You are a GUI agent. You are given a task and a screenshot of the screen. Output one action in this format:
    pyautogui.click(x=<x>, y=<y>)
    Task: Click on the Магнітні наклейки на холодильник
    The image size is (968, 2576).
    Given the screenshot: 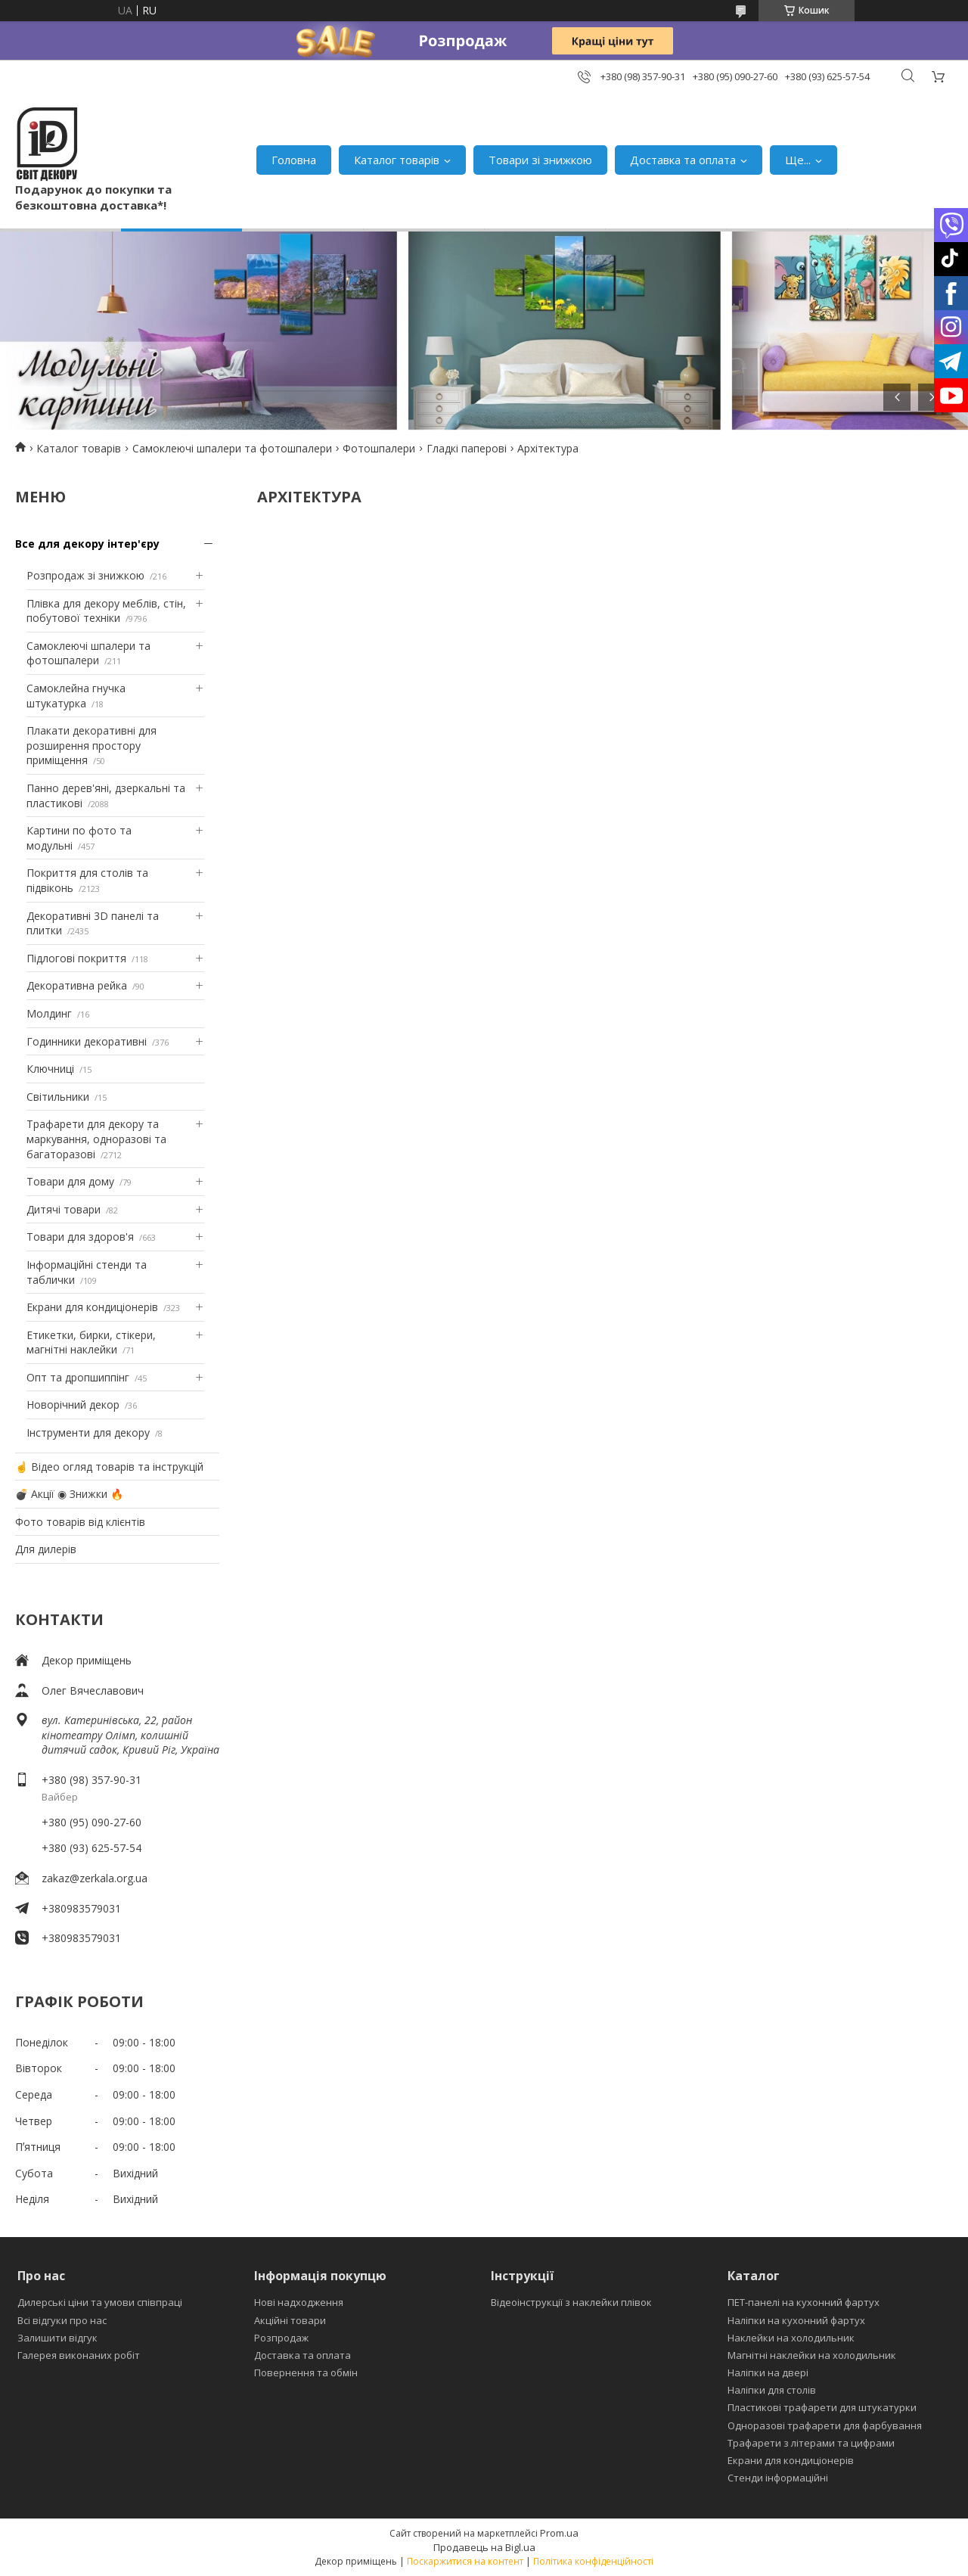 What is the action you would take?
    pyautogui.click(x=812, y=2355)
    